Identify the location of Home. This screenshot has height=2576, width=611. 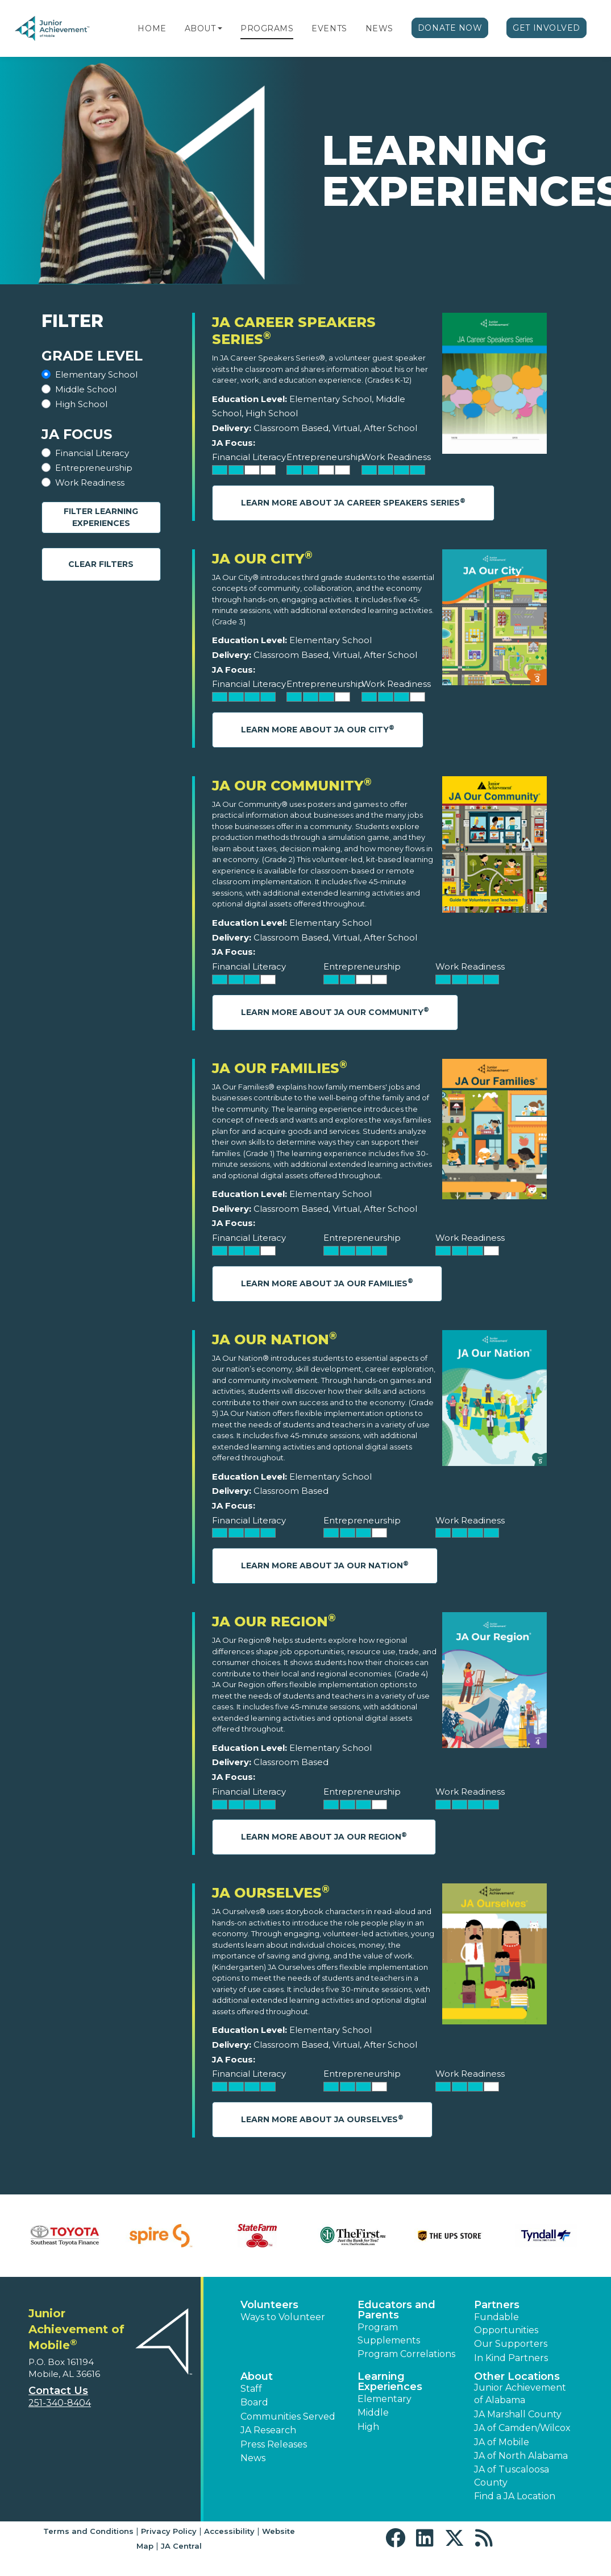
(152, 28).